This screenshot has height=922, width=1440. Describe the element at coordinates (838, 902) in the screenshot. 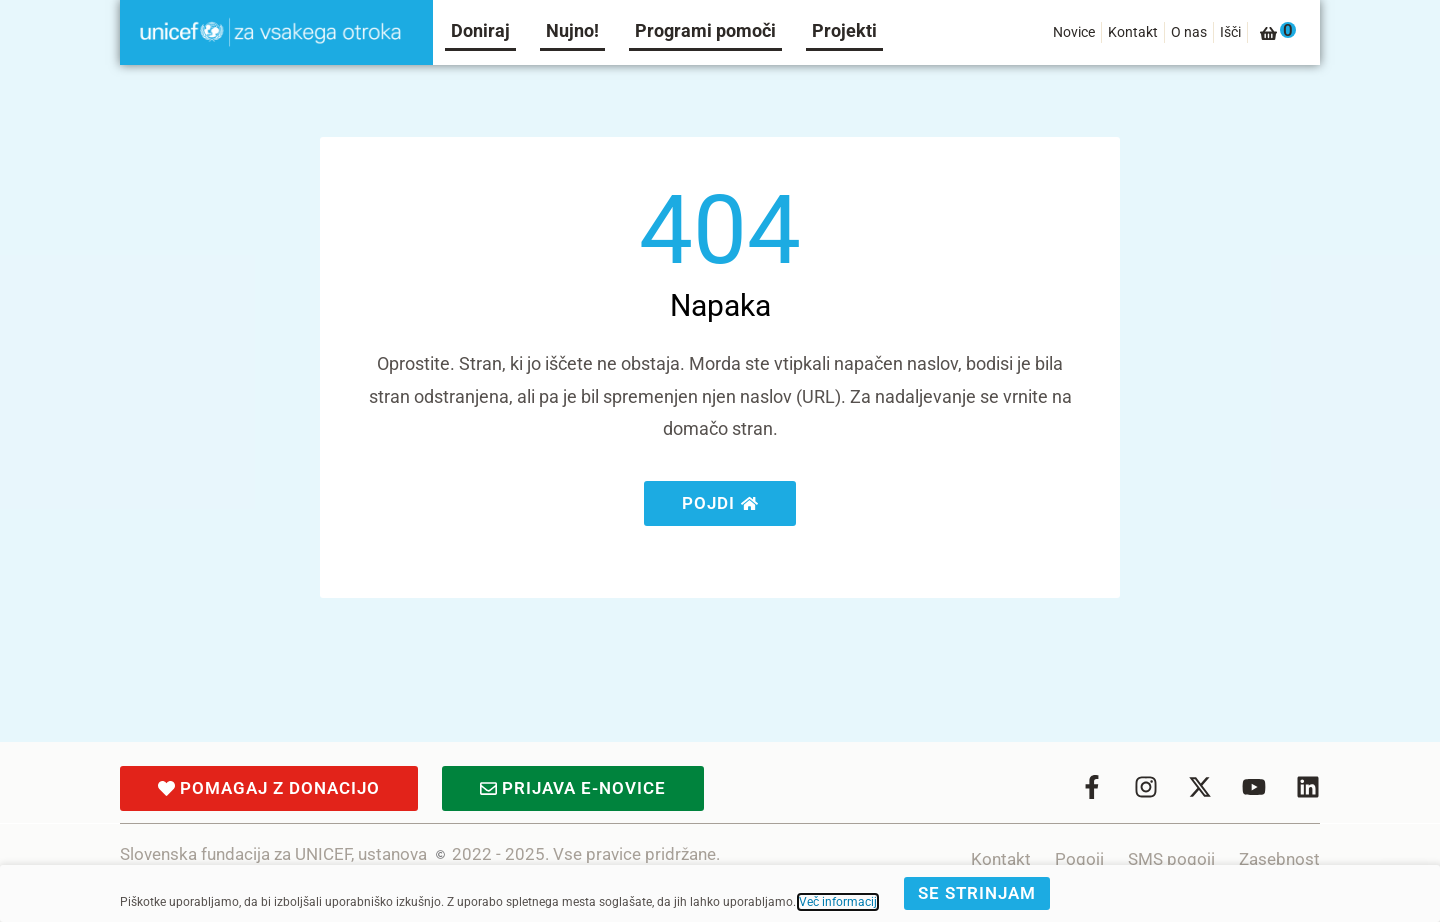

I see `Več informacij` at that location.